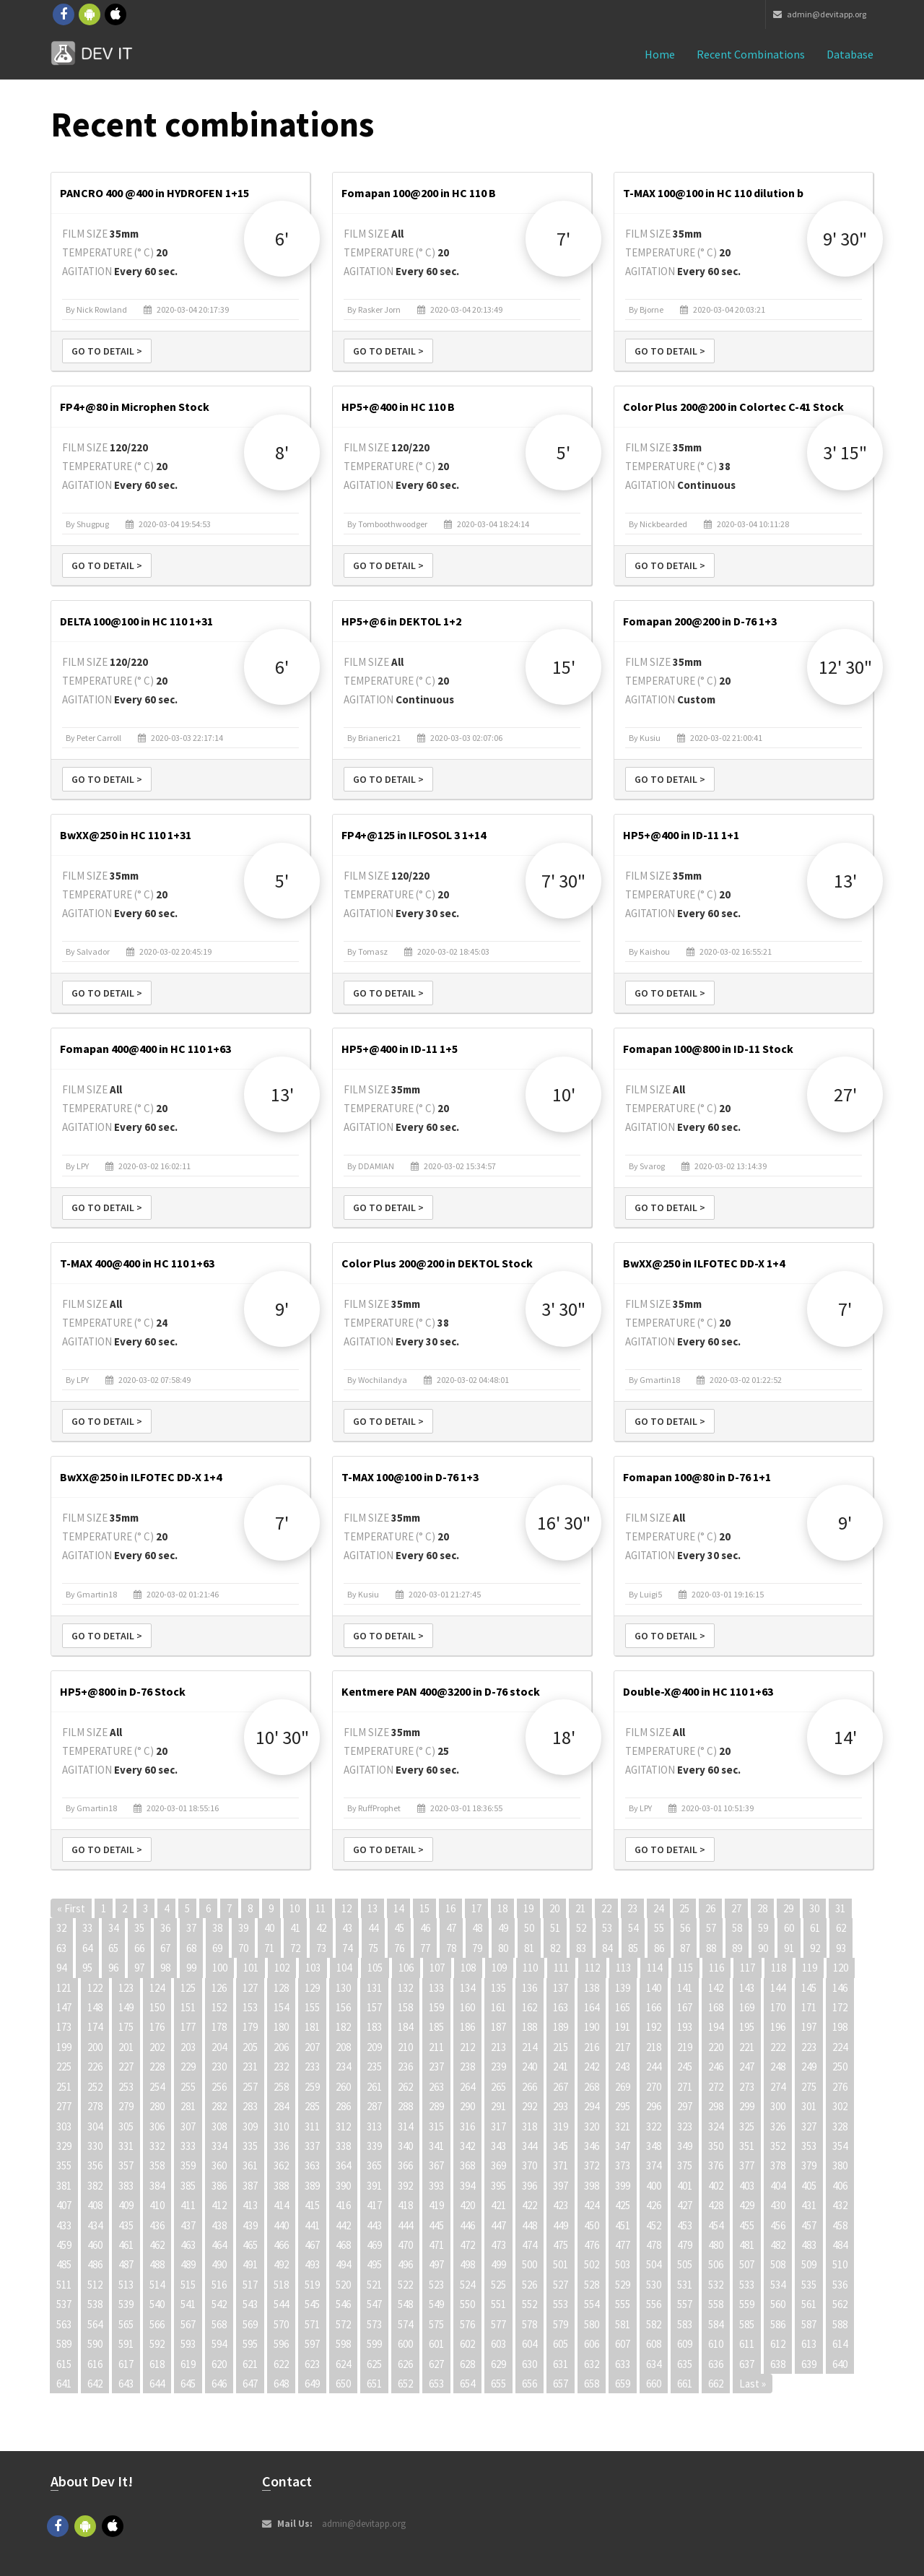 The width and height of the screenshot is (924, 2576). Describe the element at coordinates (294, 1908) in the screenshot. I see `10` at that location.